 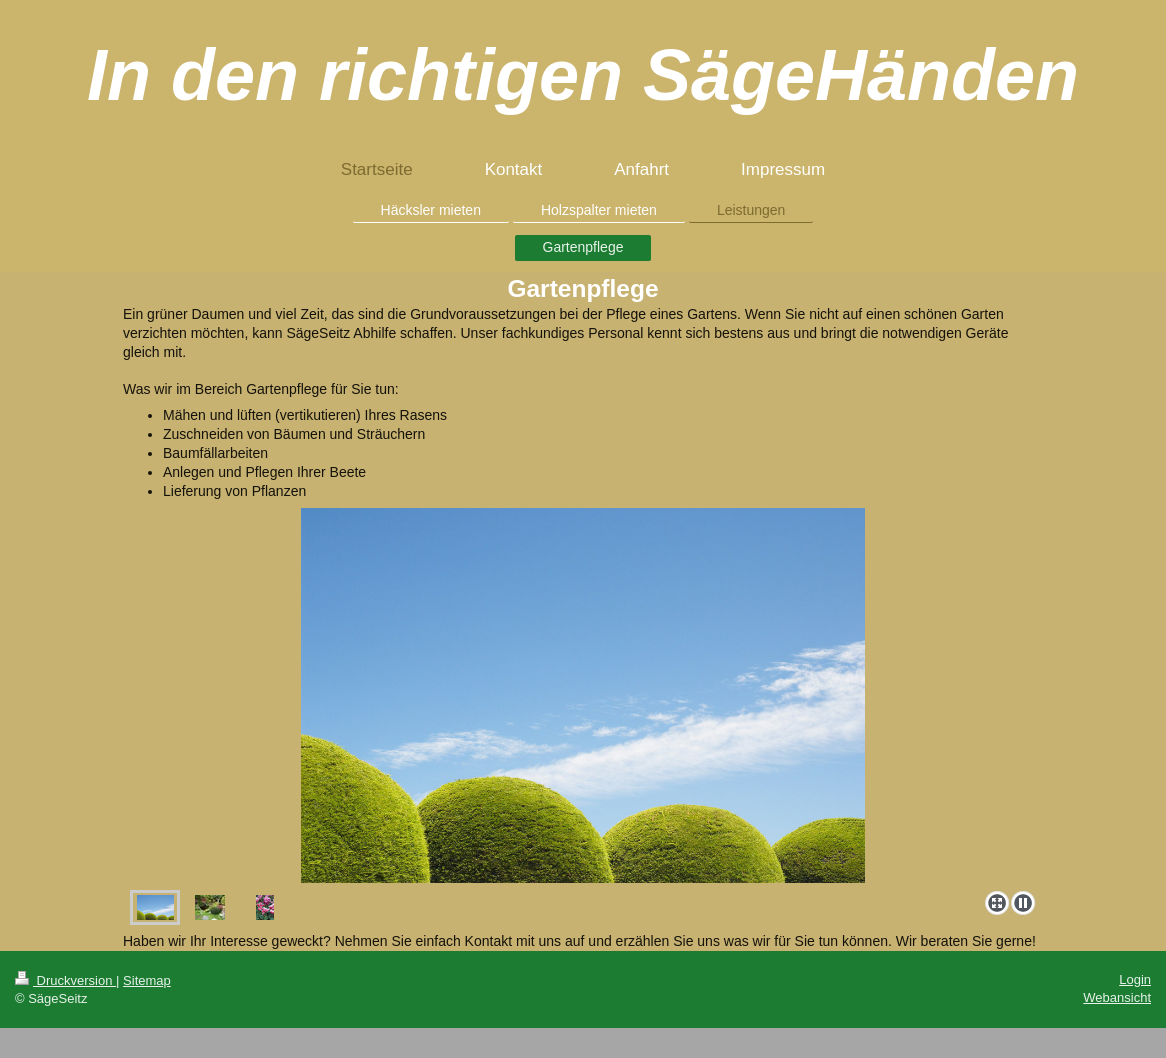 What do you see at coordinates (147, 980) in the screenshot?
I see `Sitemap` at bounding box center [147, 980].